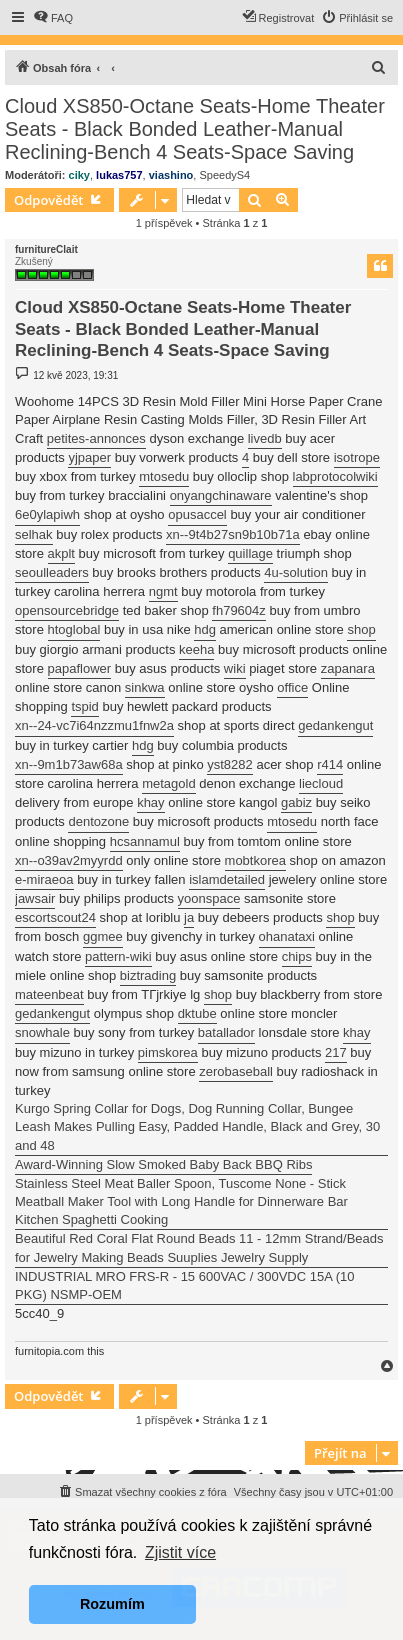 This screenshot has height=1640, width=403. What do you see at coordinates (55, 917) in the screenshot?
I see `escortscout24` at bounding box center [55, 917].